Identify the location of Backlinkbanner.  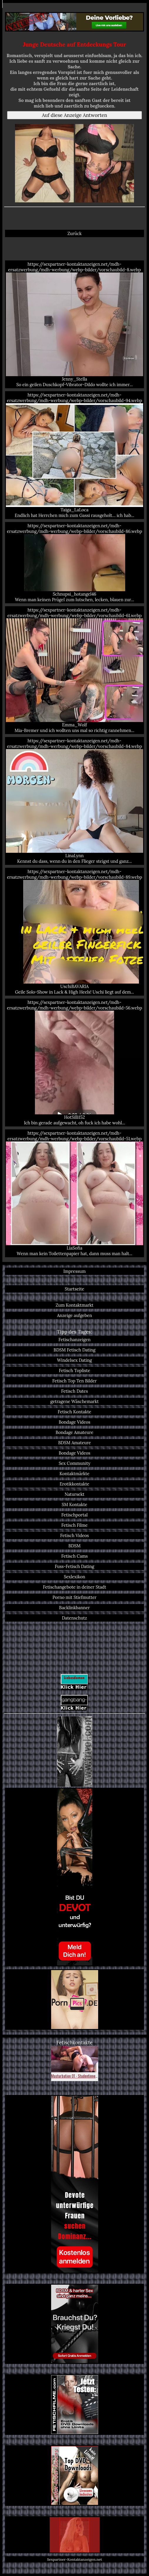
(74, 1607).